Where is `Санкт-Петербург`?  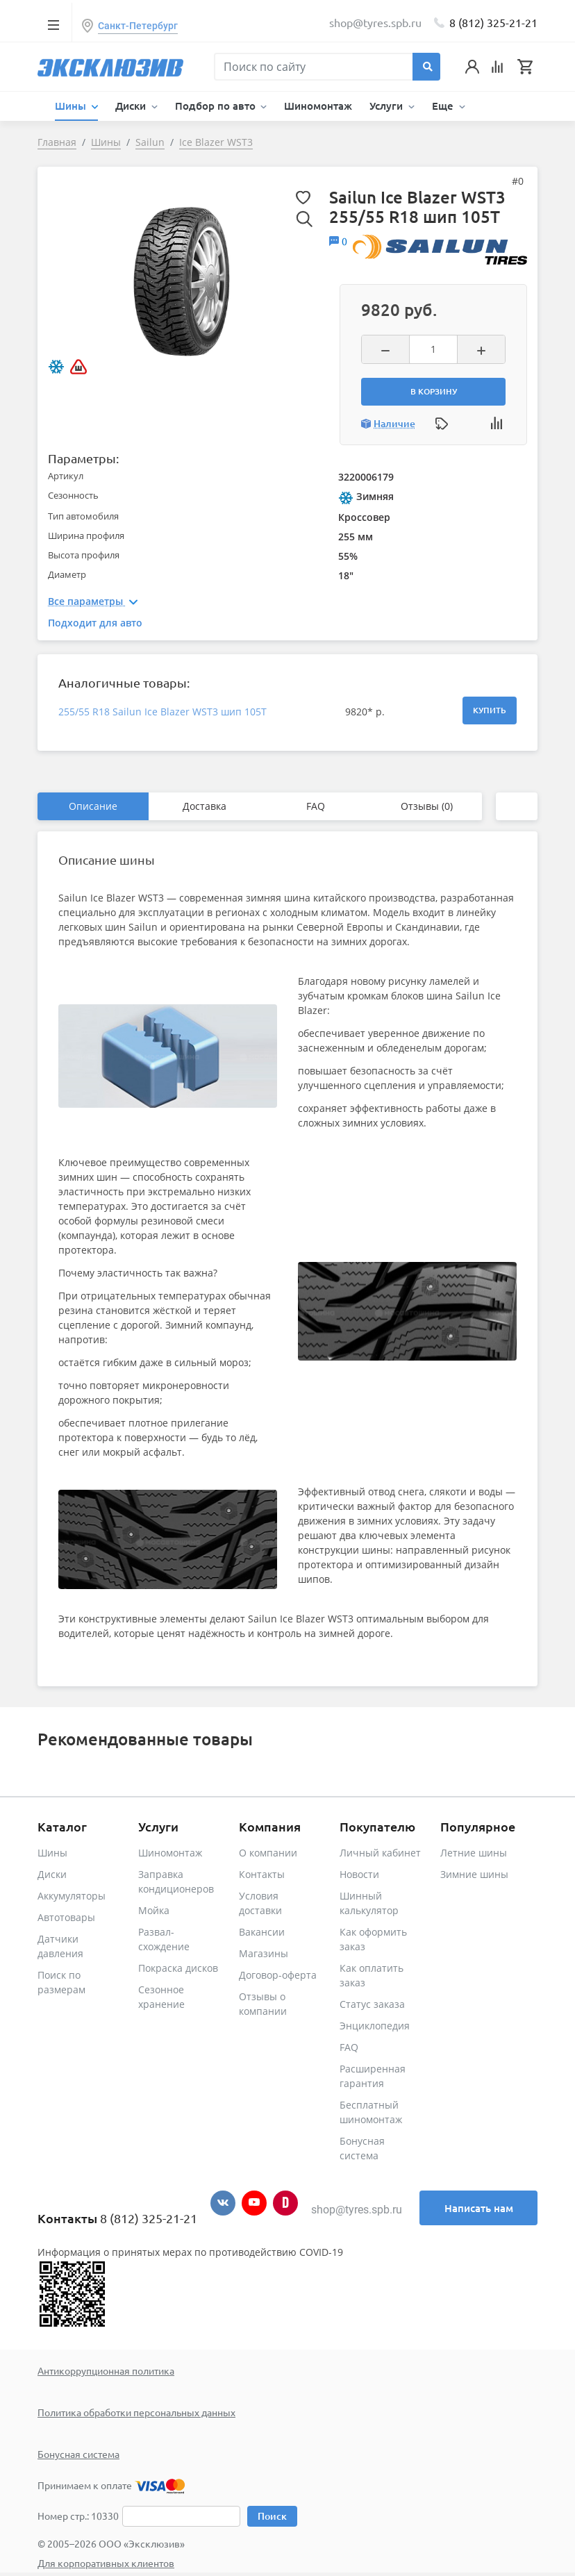
Санкт-Петербург is located at coordinates (138, 25).